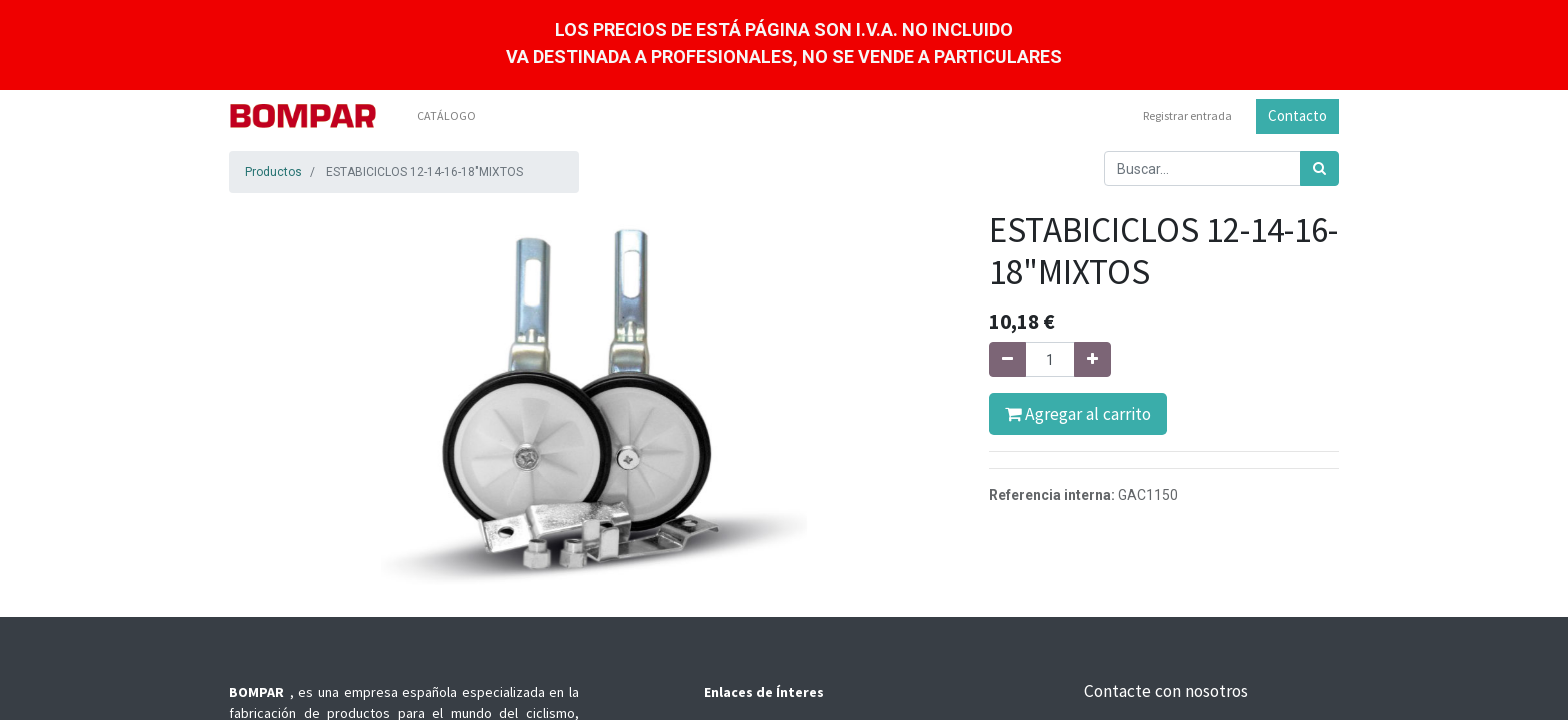 The height and width of the screenshot is (720, 1568). I want to click on Agregar al carrito [button], so click(1078, 414).